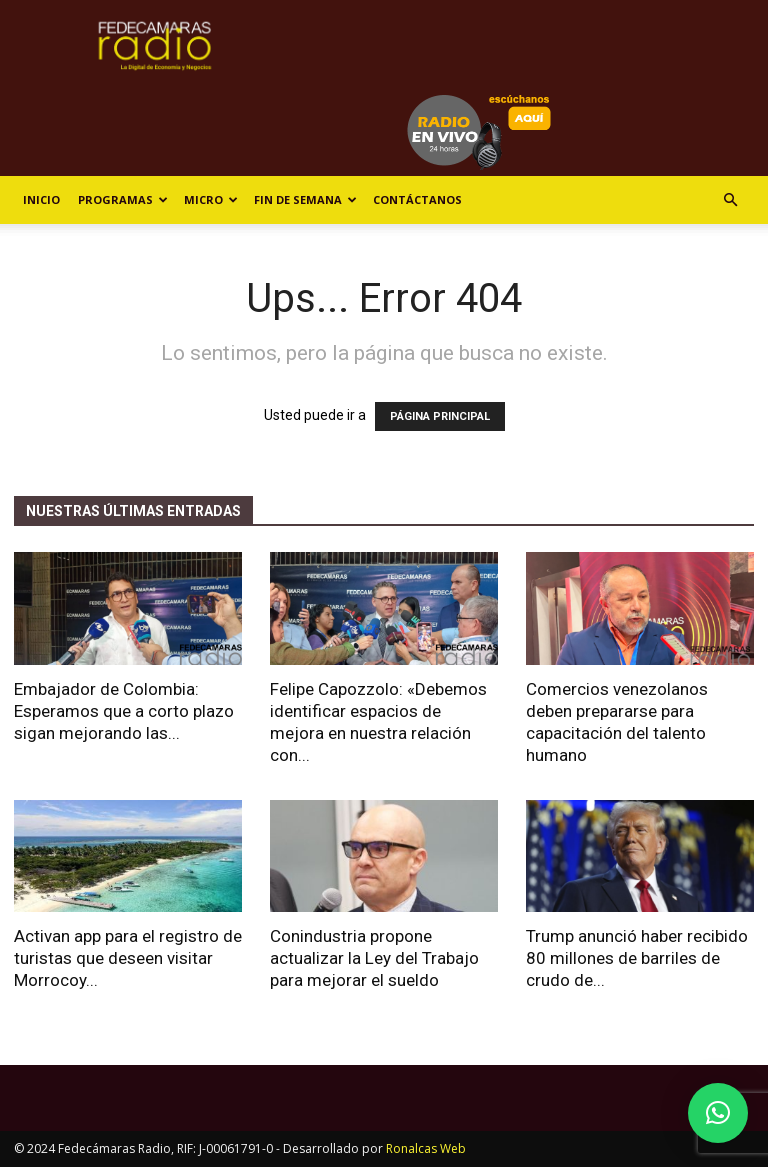 This screenshot has height=1167, width=768. Describe the element at coordinates (417, 199) in the screenshot. I see `Contáctanos` at that location.